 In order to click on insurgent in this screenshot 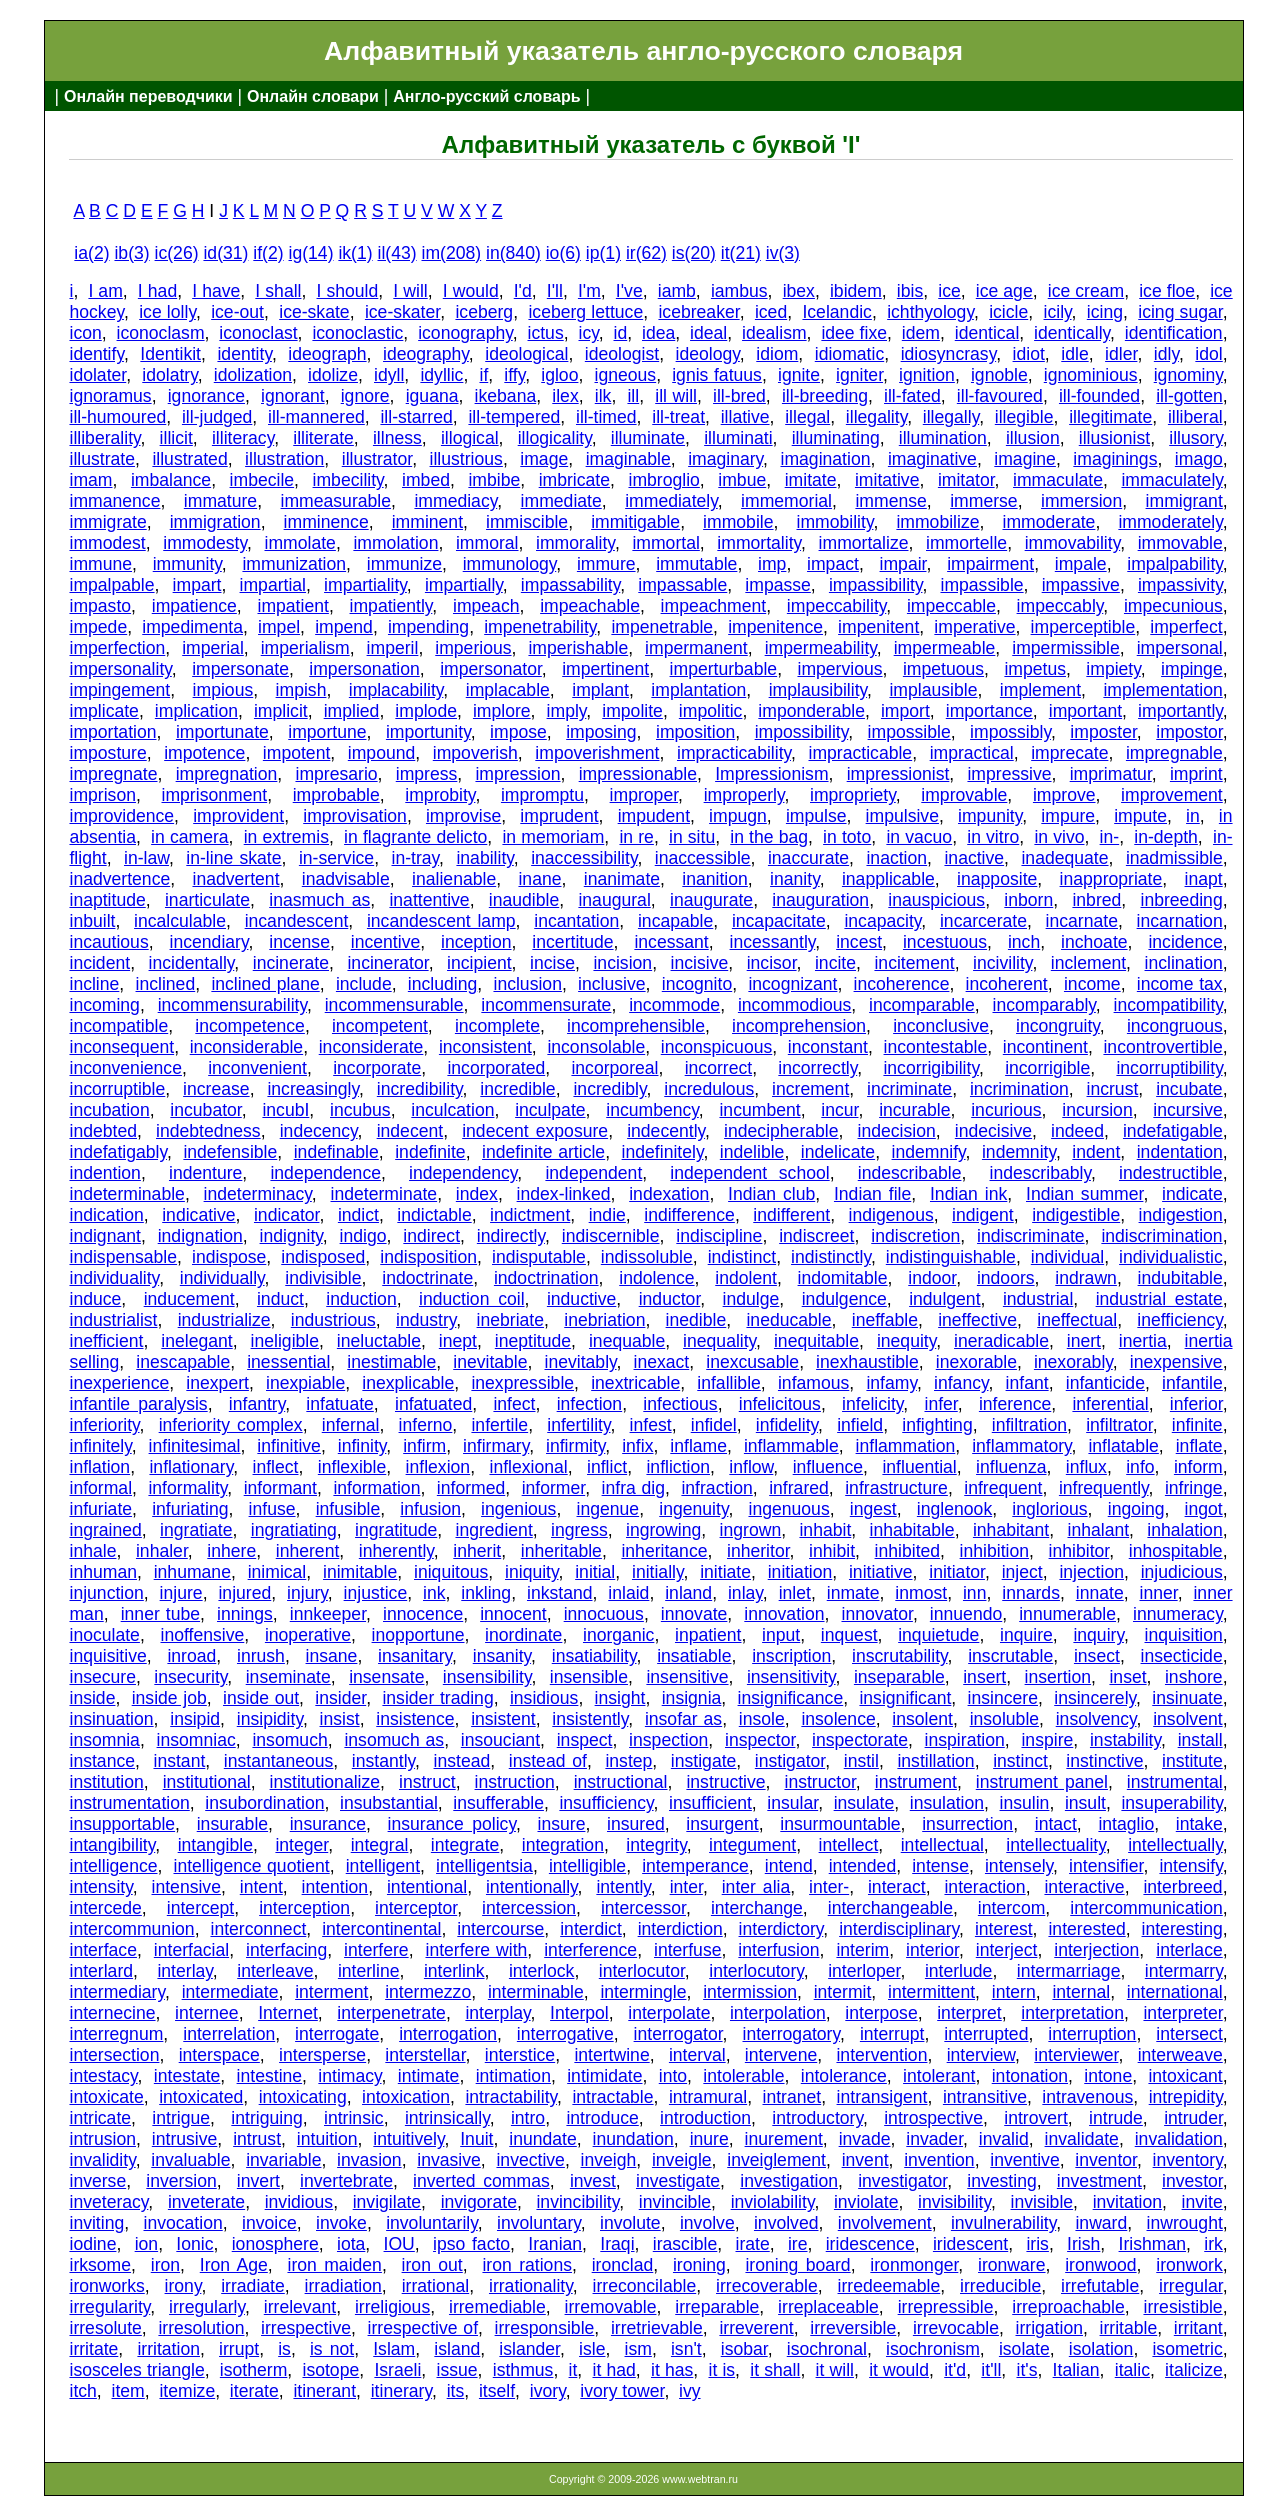, I will do `click(722, 1824)`.